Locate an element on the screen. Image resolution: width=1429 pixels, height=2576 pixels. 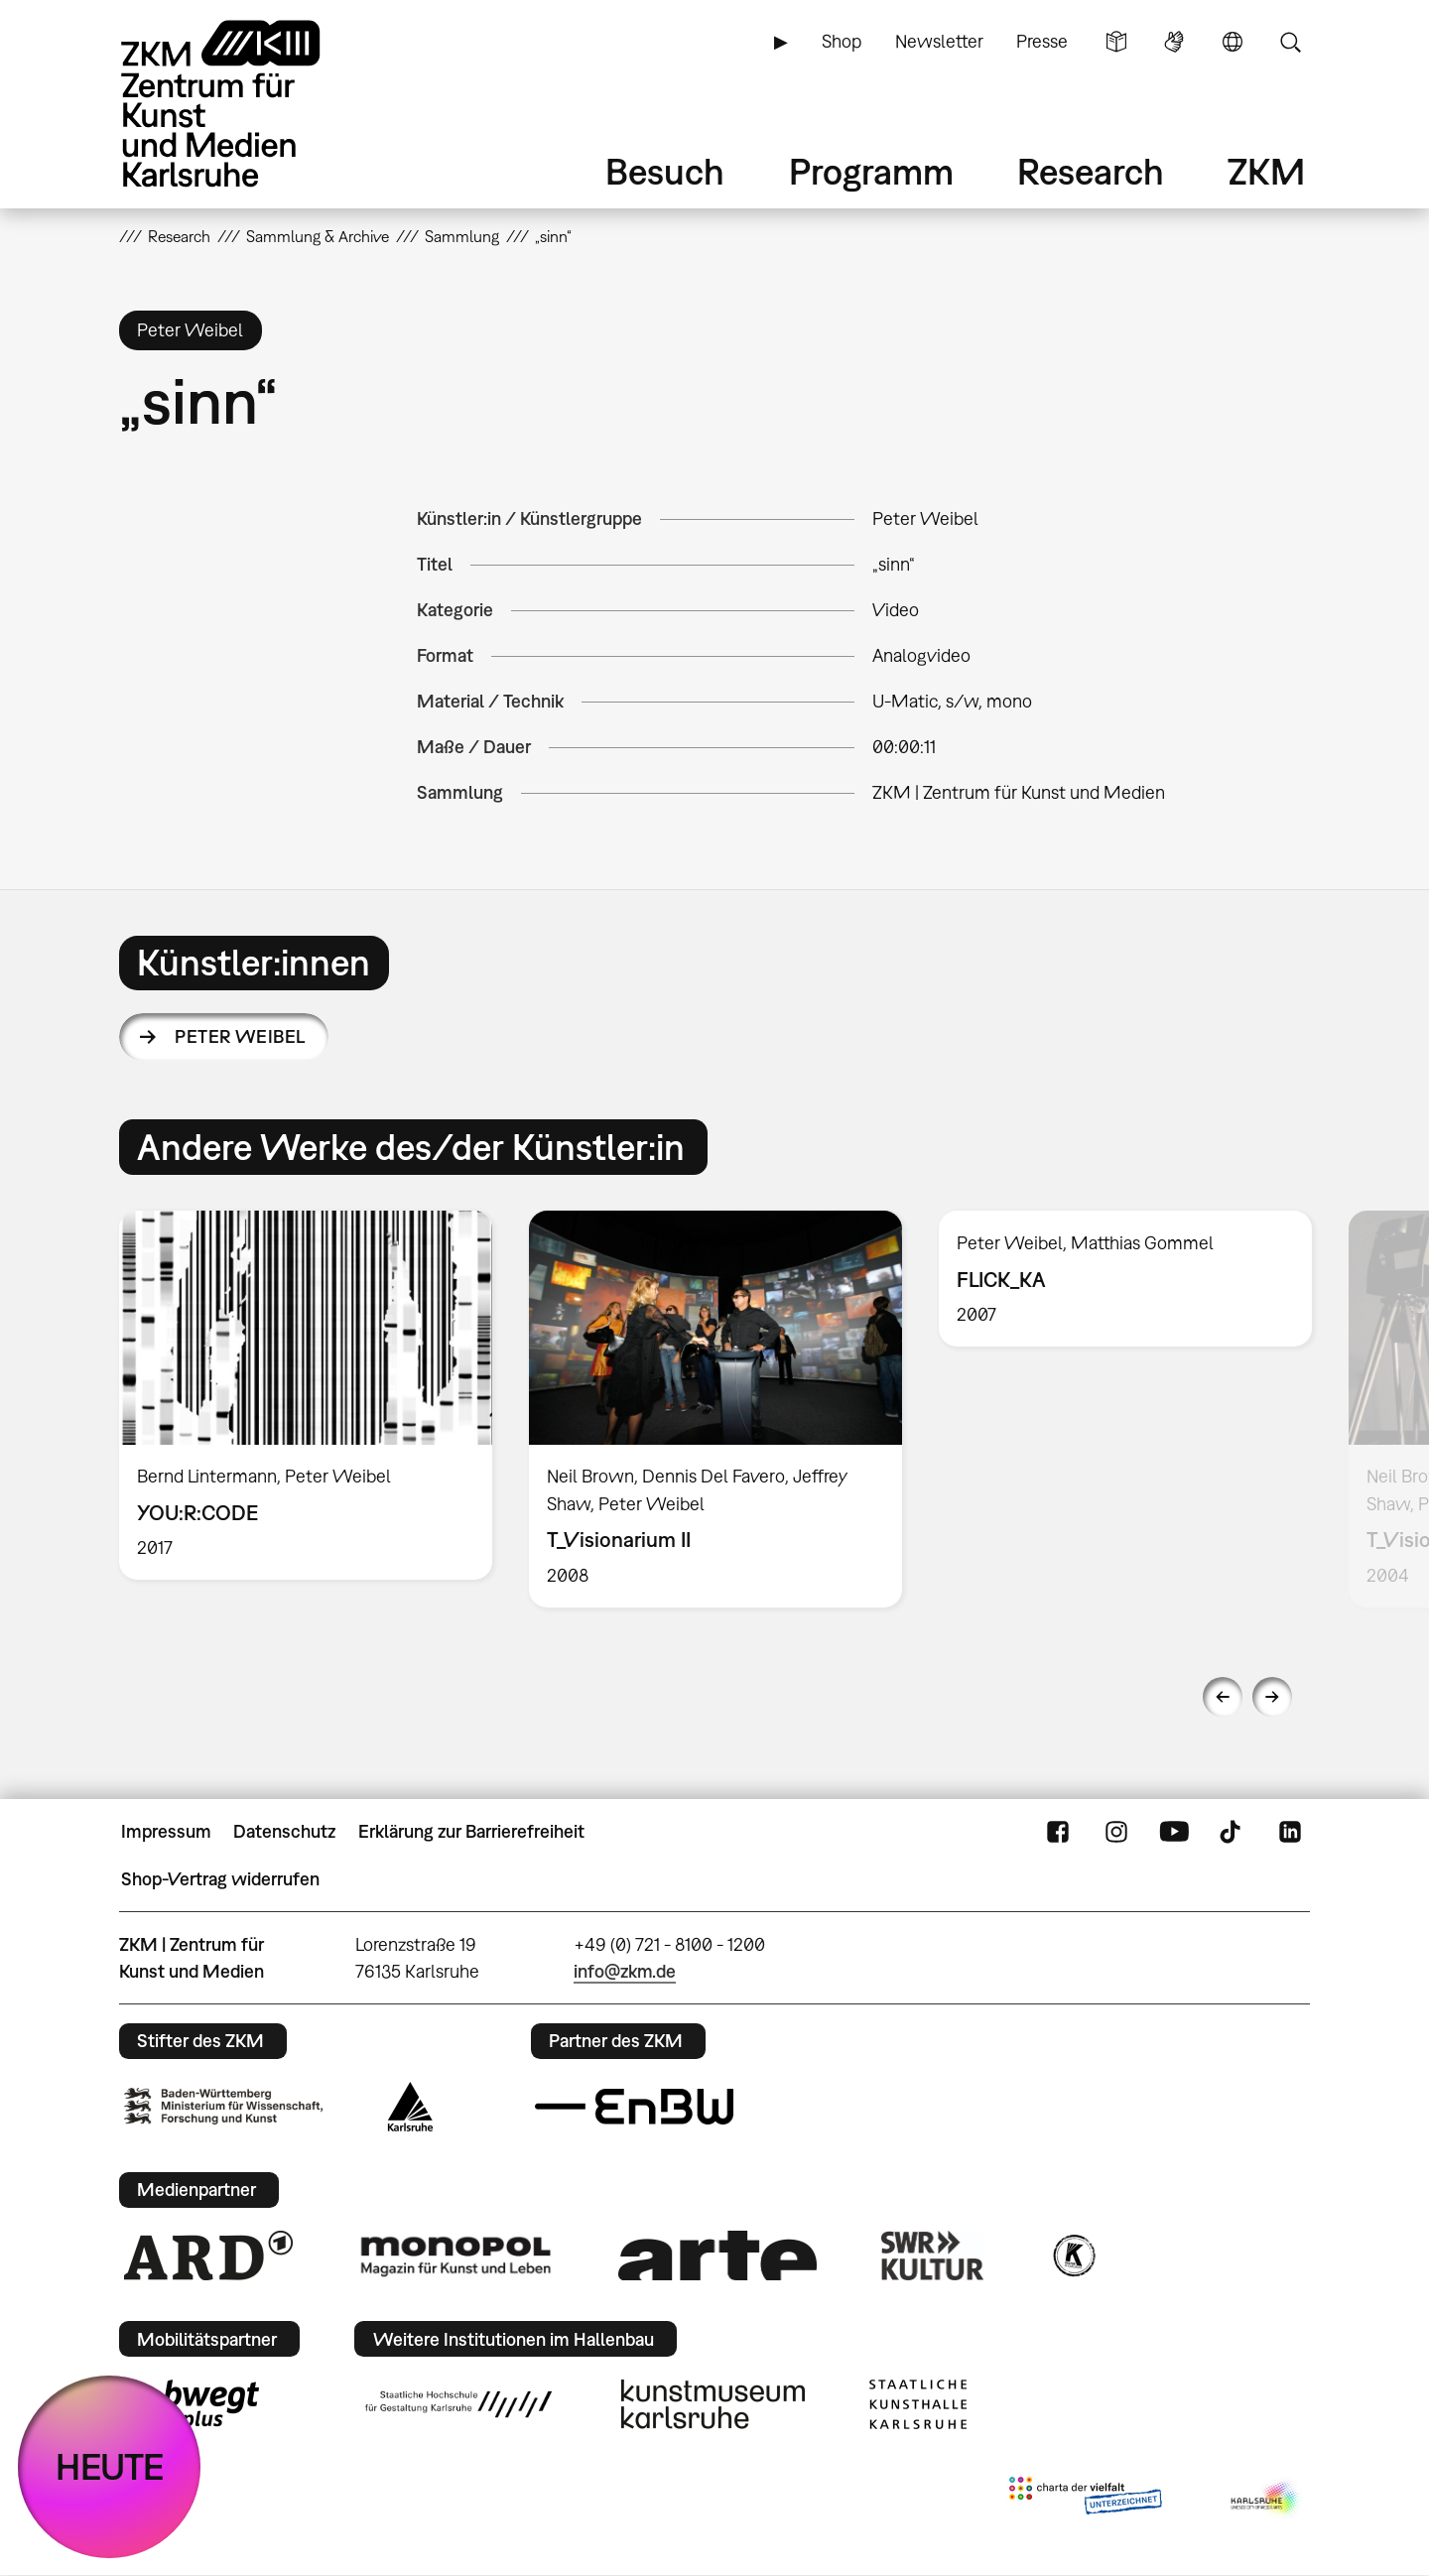
Besuch is located at coordinates (664, 171).